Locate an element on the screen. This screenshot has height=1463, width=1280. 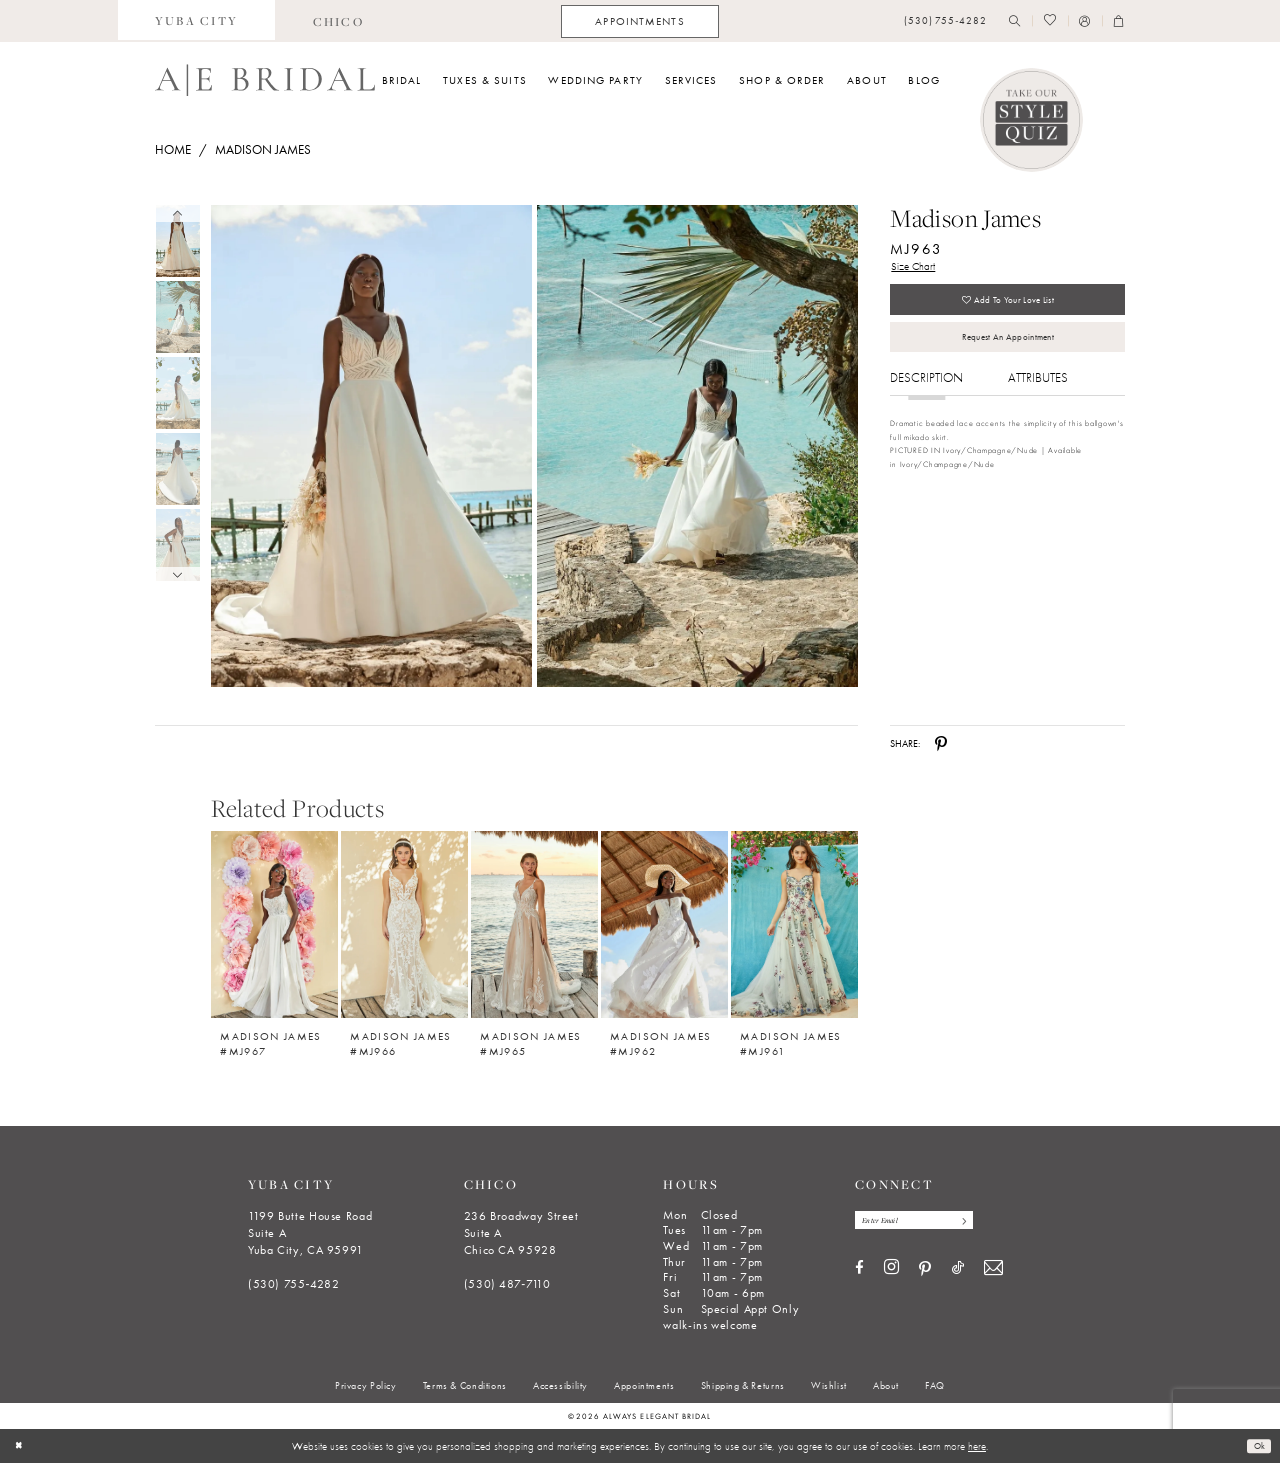
[tabpanel] is located at coordinates (368, 446).